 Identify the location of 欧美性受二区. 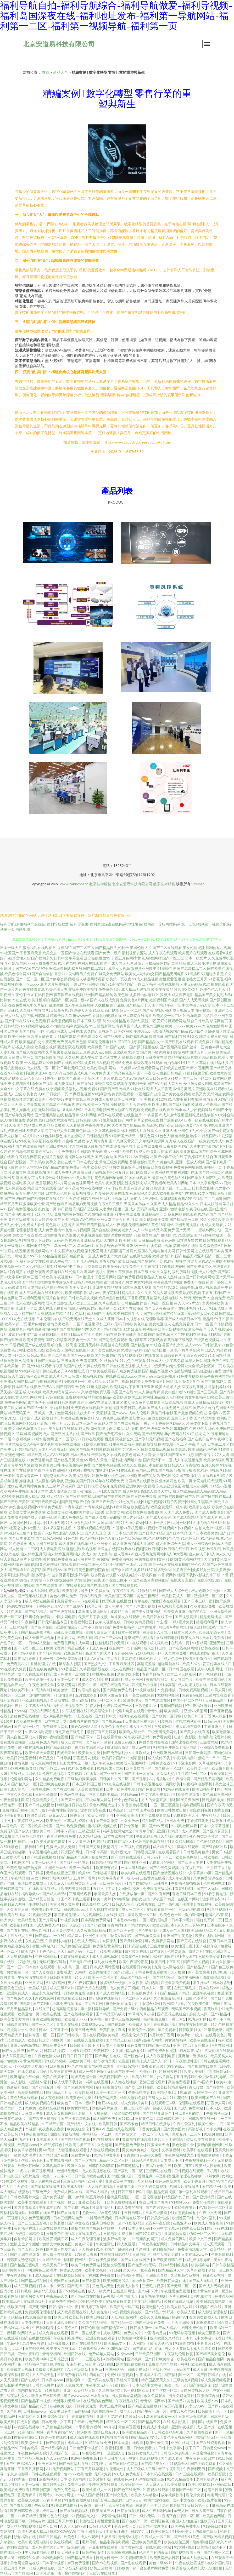
(182, 1946).